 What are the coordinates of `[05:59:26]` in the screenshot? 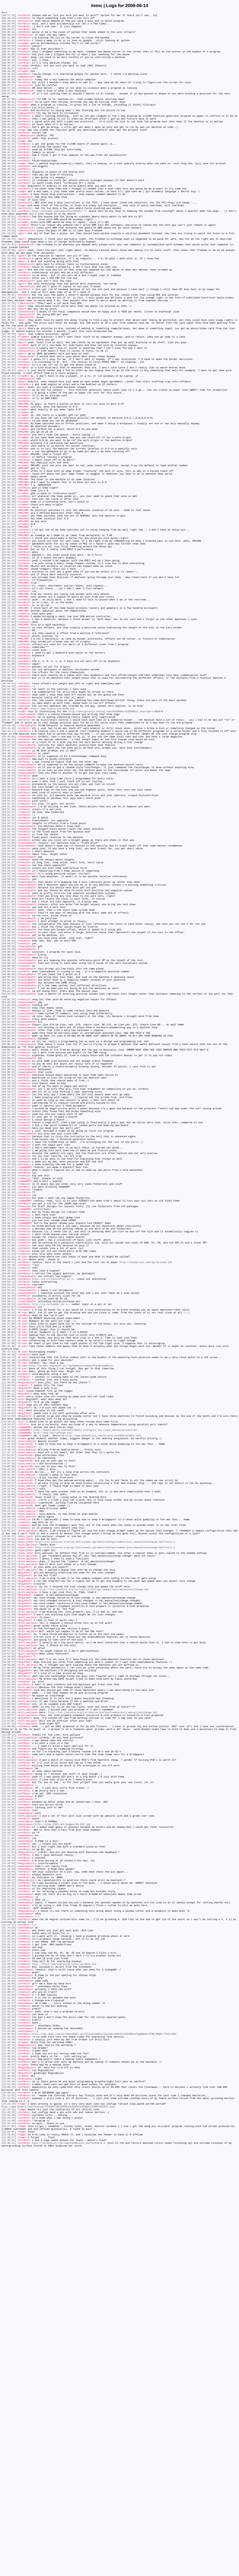 It's located at (8, 1643).